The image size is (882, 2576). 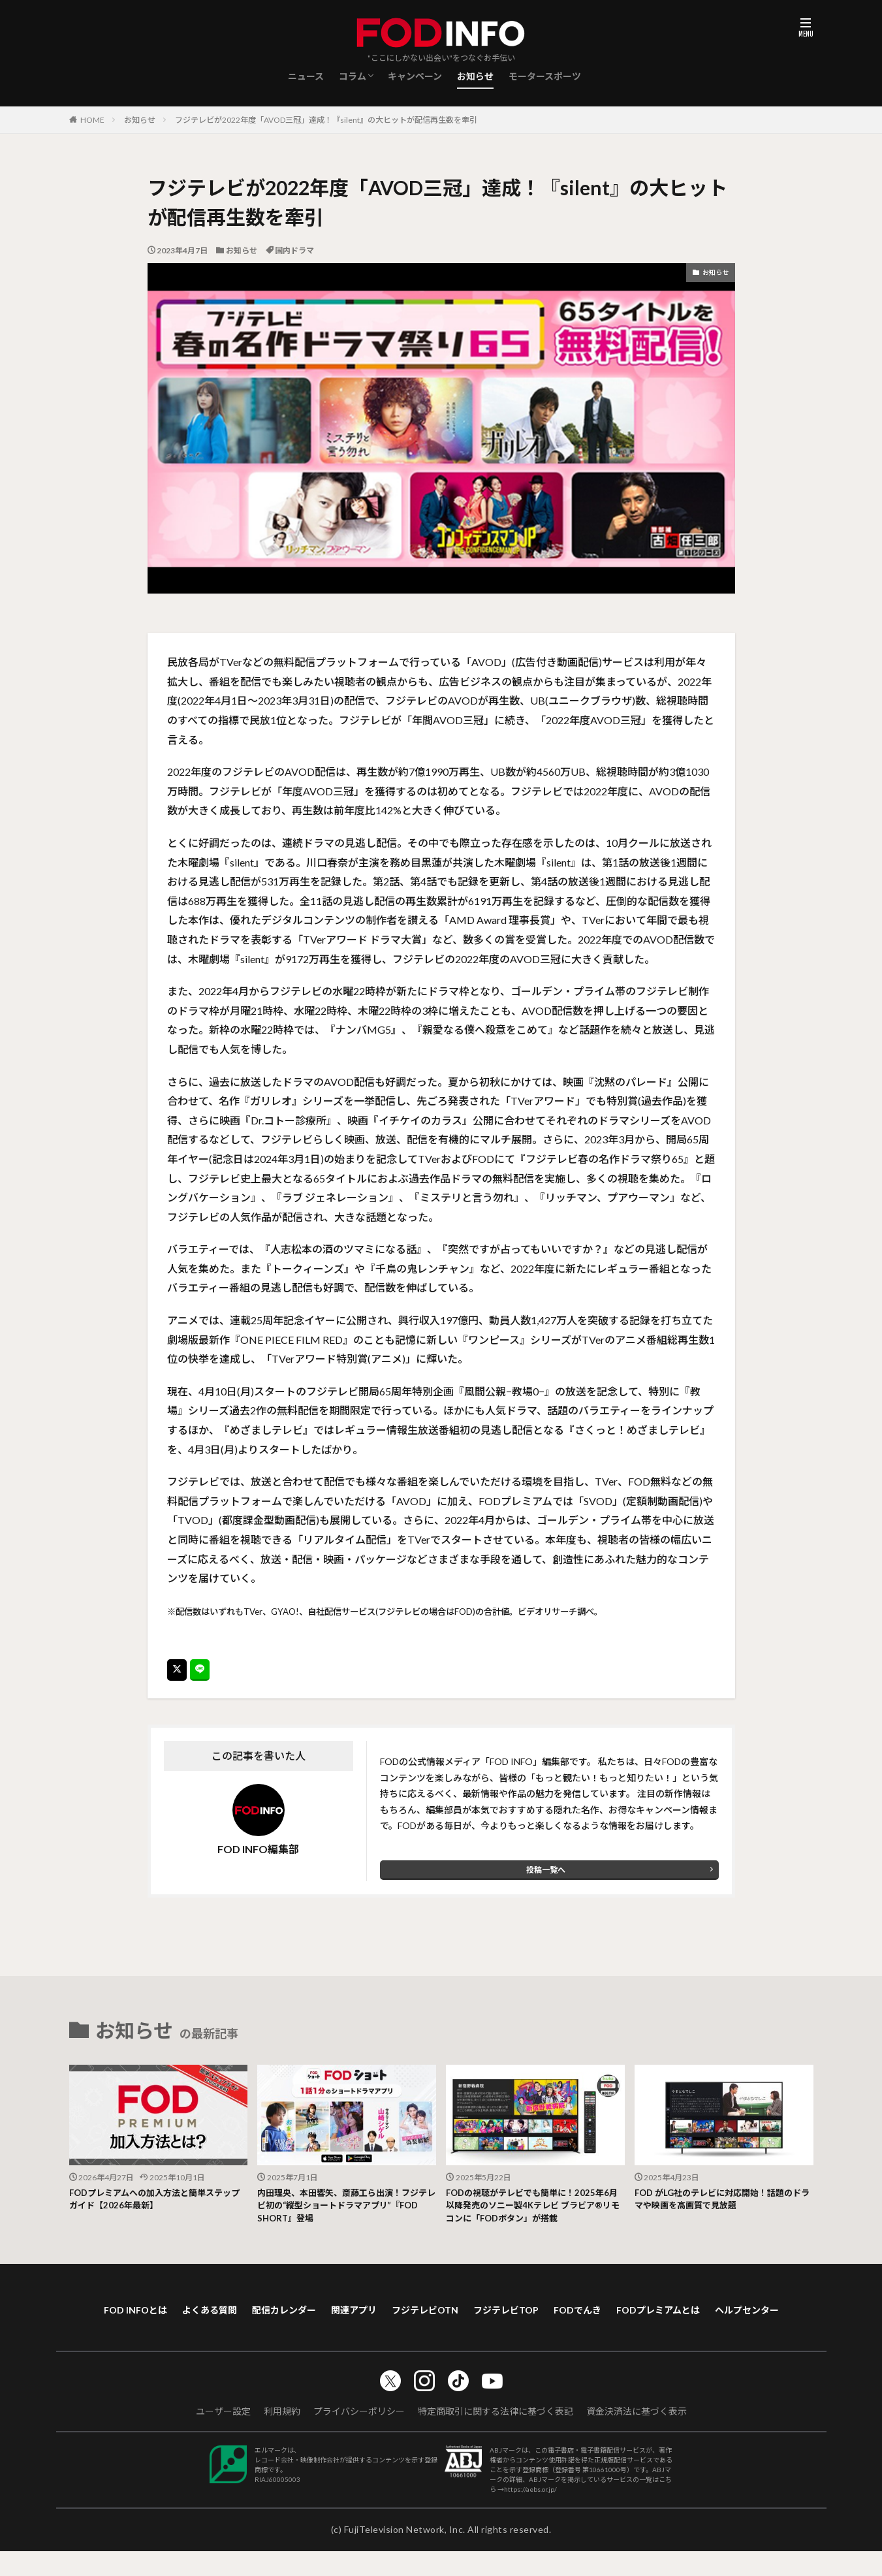 I want to click on キャンペーン, so click(x=415, y=76).